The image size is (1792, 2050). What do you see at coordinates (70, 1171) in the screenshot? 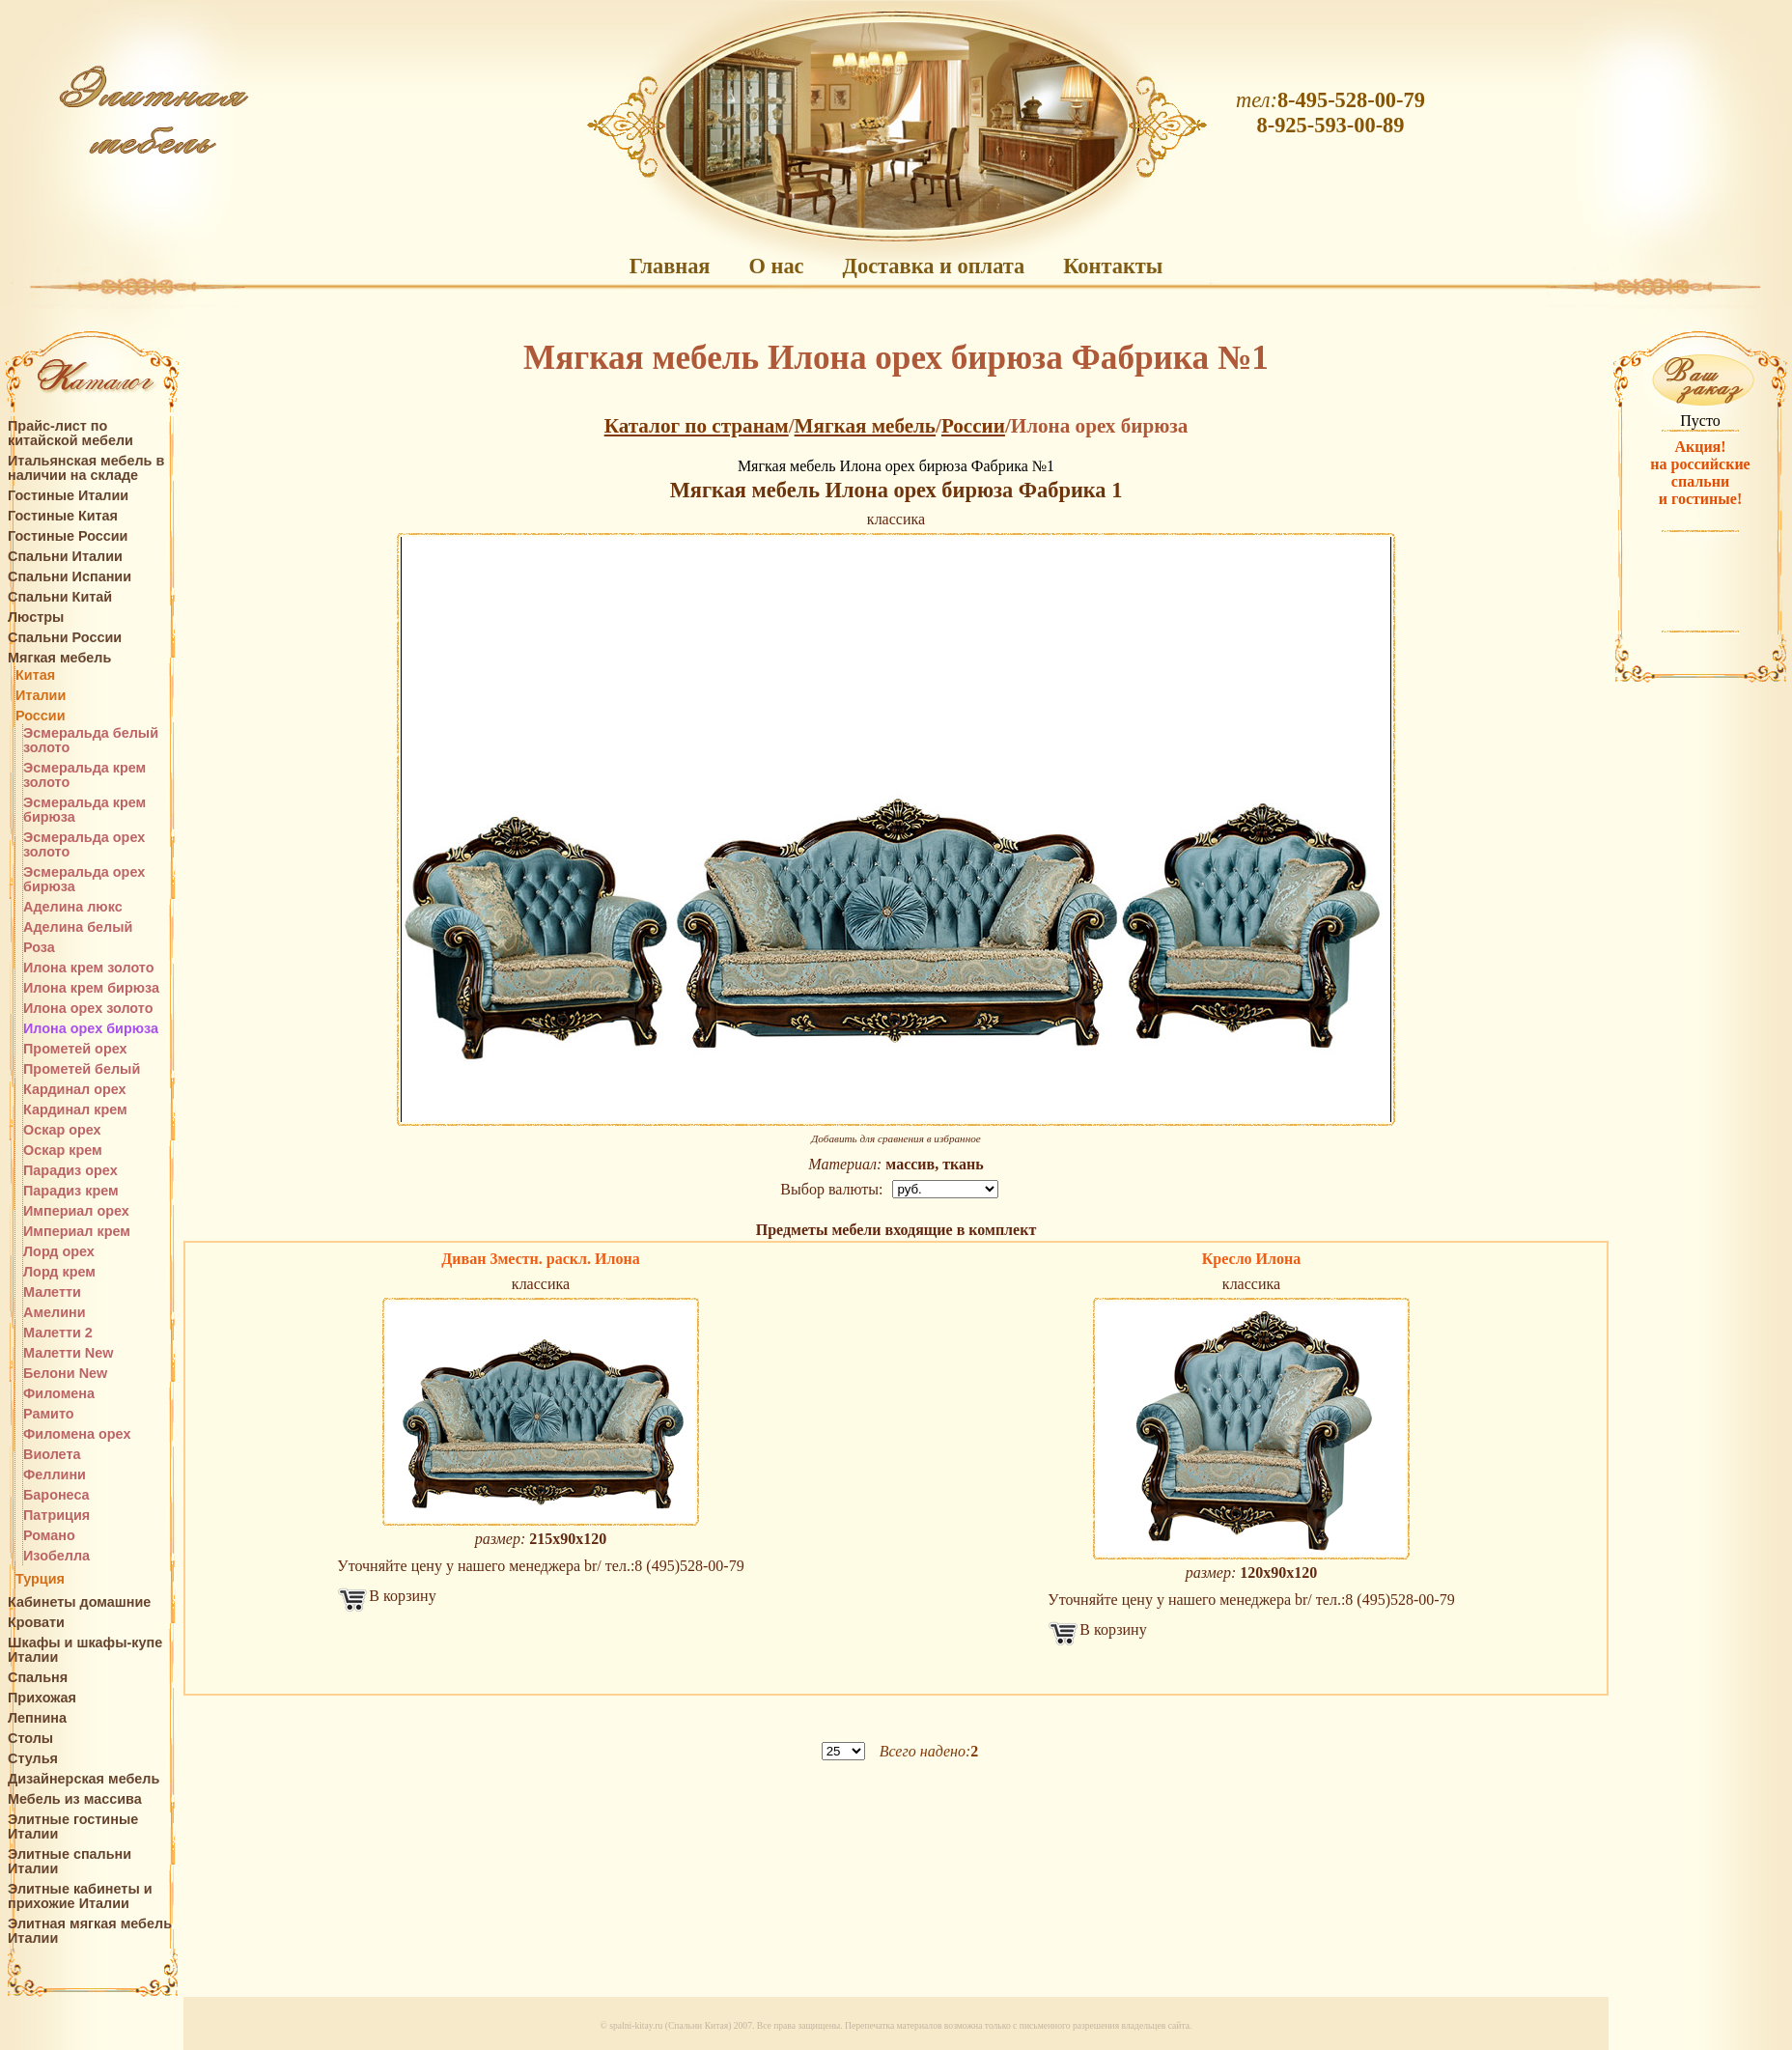
I see `Парадиз орех` at bounding box center [70, 1171].